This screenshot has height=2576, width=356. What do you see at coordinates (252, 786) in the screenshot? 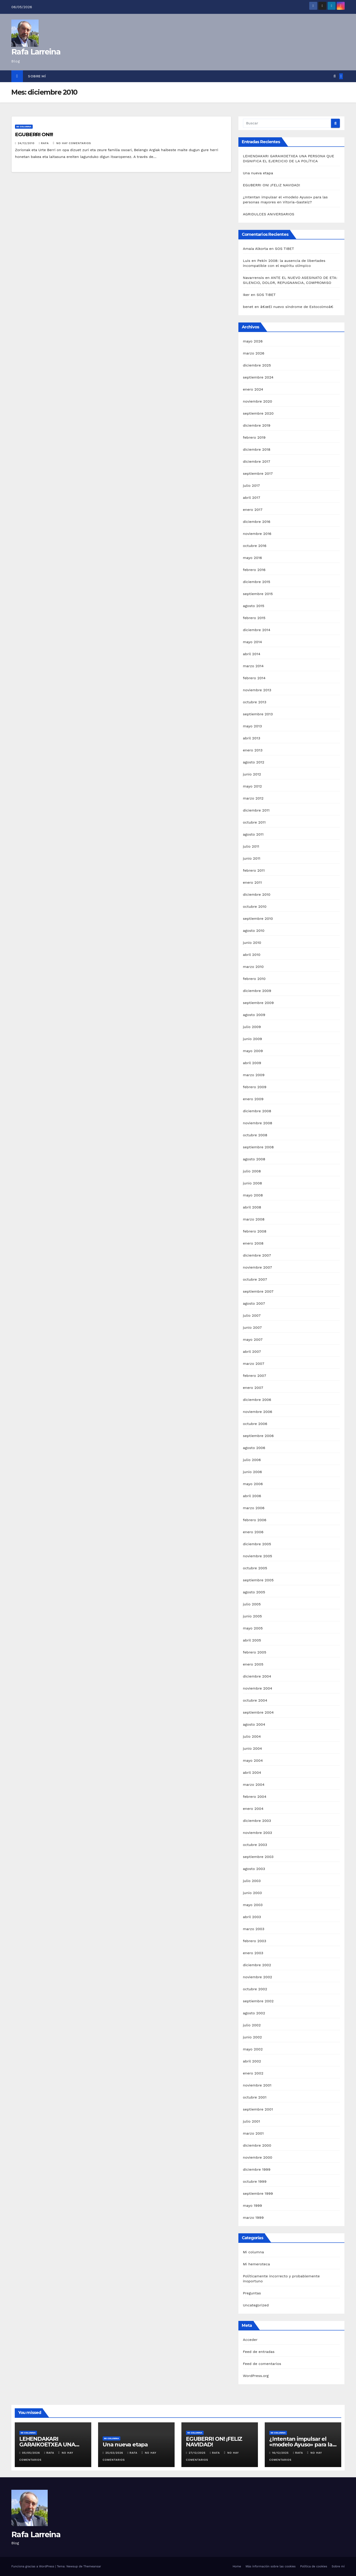
I see `mayo 2012` at bounding box center [252, 786].